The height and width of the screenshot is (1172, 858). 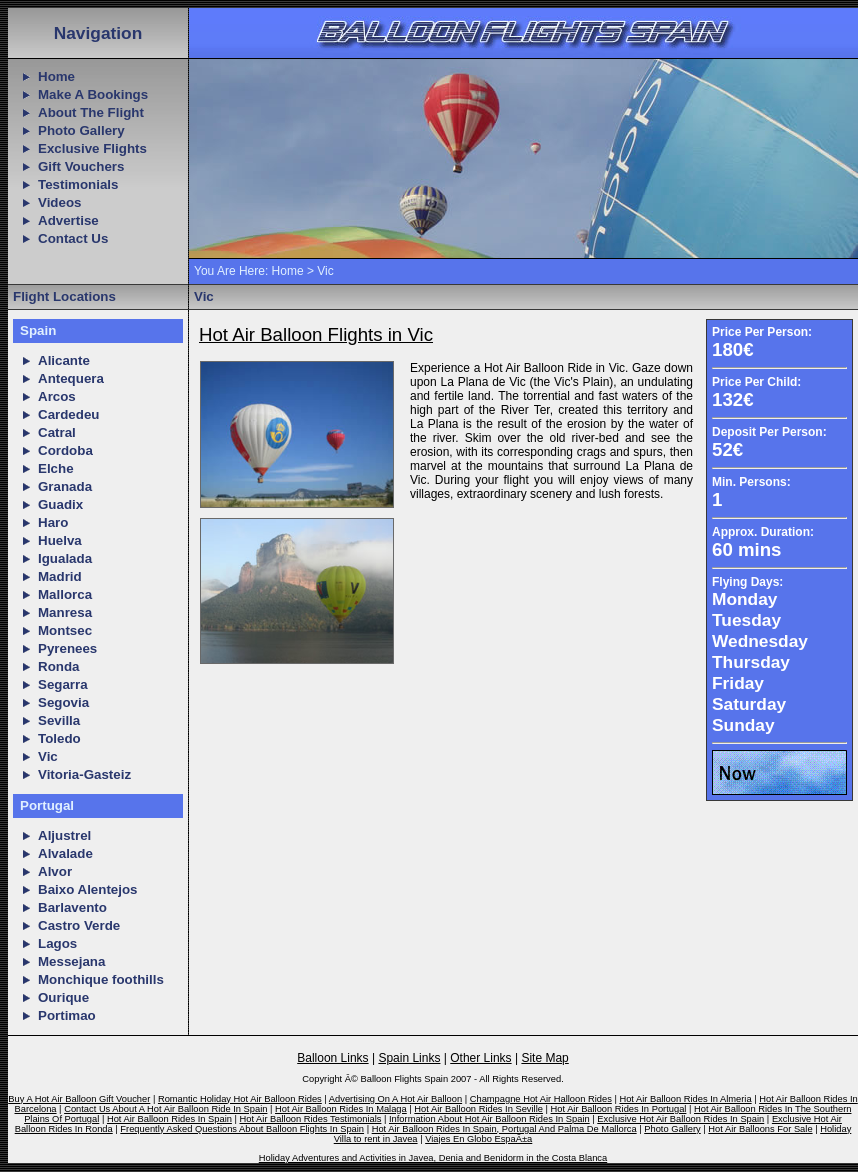 What do you see at coordinates (60, 576) in the screenshot?
I see `Madrid` at bounding box center [60, 576].